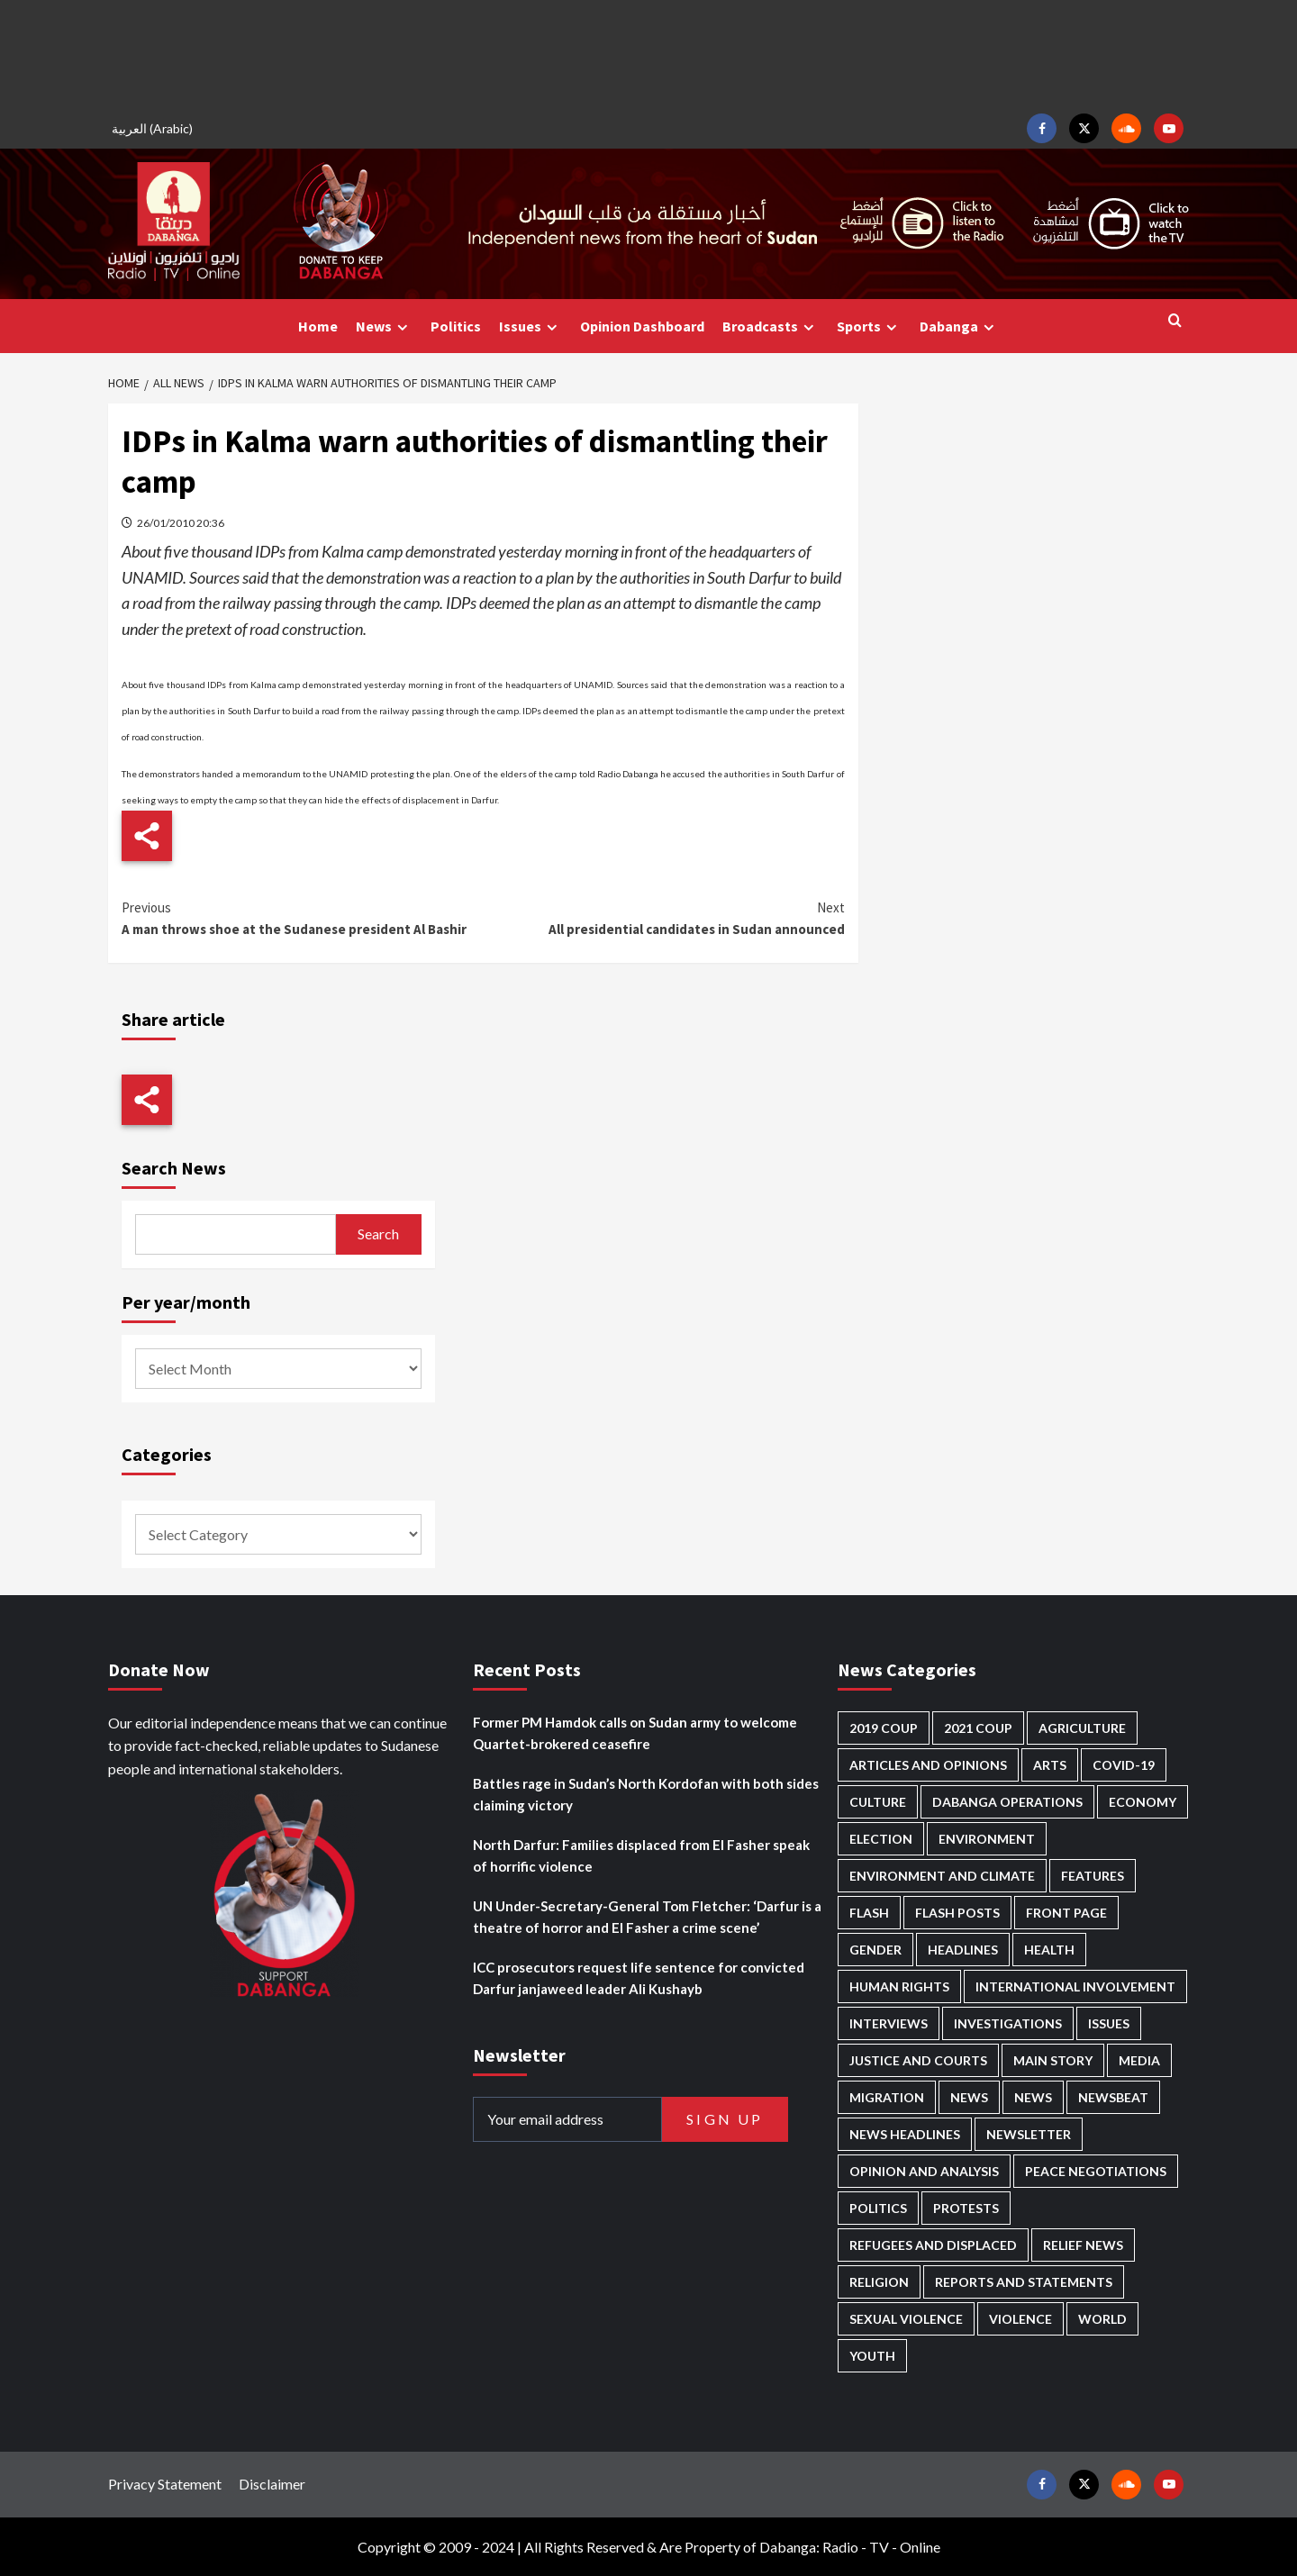 Image resolution: width=1297 pixels, height=2576 pixels. What do you see at coordinates (963, 1949) in the screenshot?
I see `Headlines [Headlines (1,508 items)]` at bounding box center [963, 1949].